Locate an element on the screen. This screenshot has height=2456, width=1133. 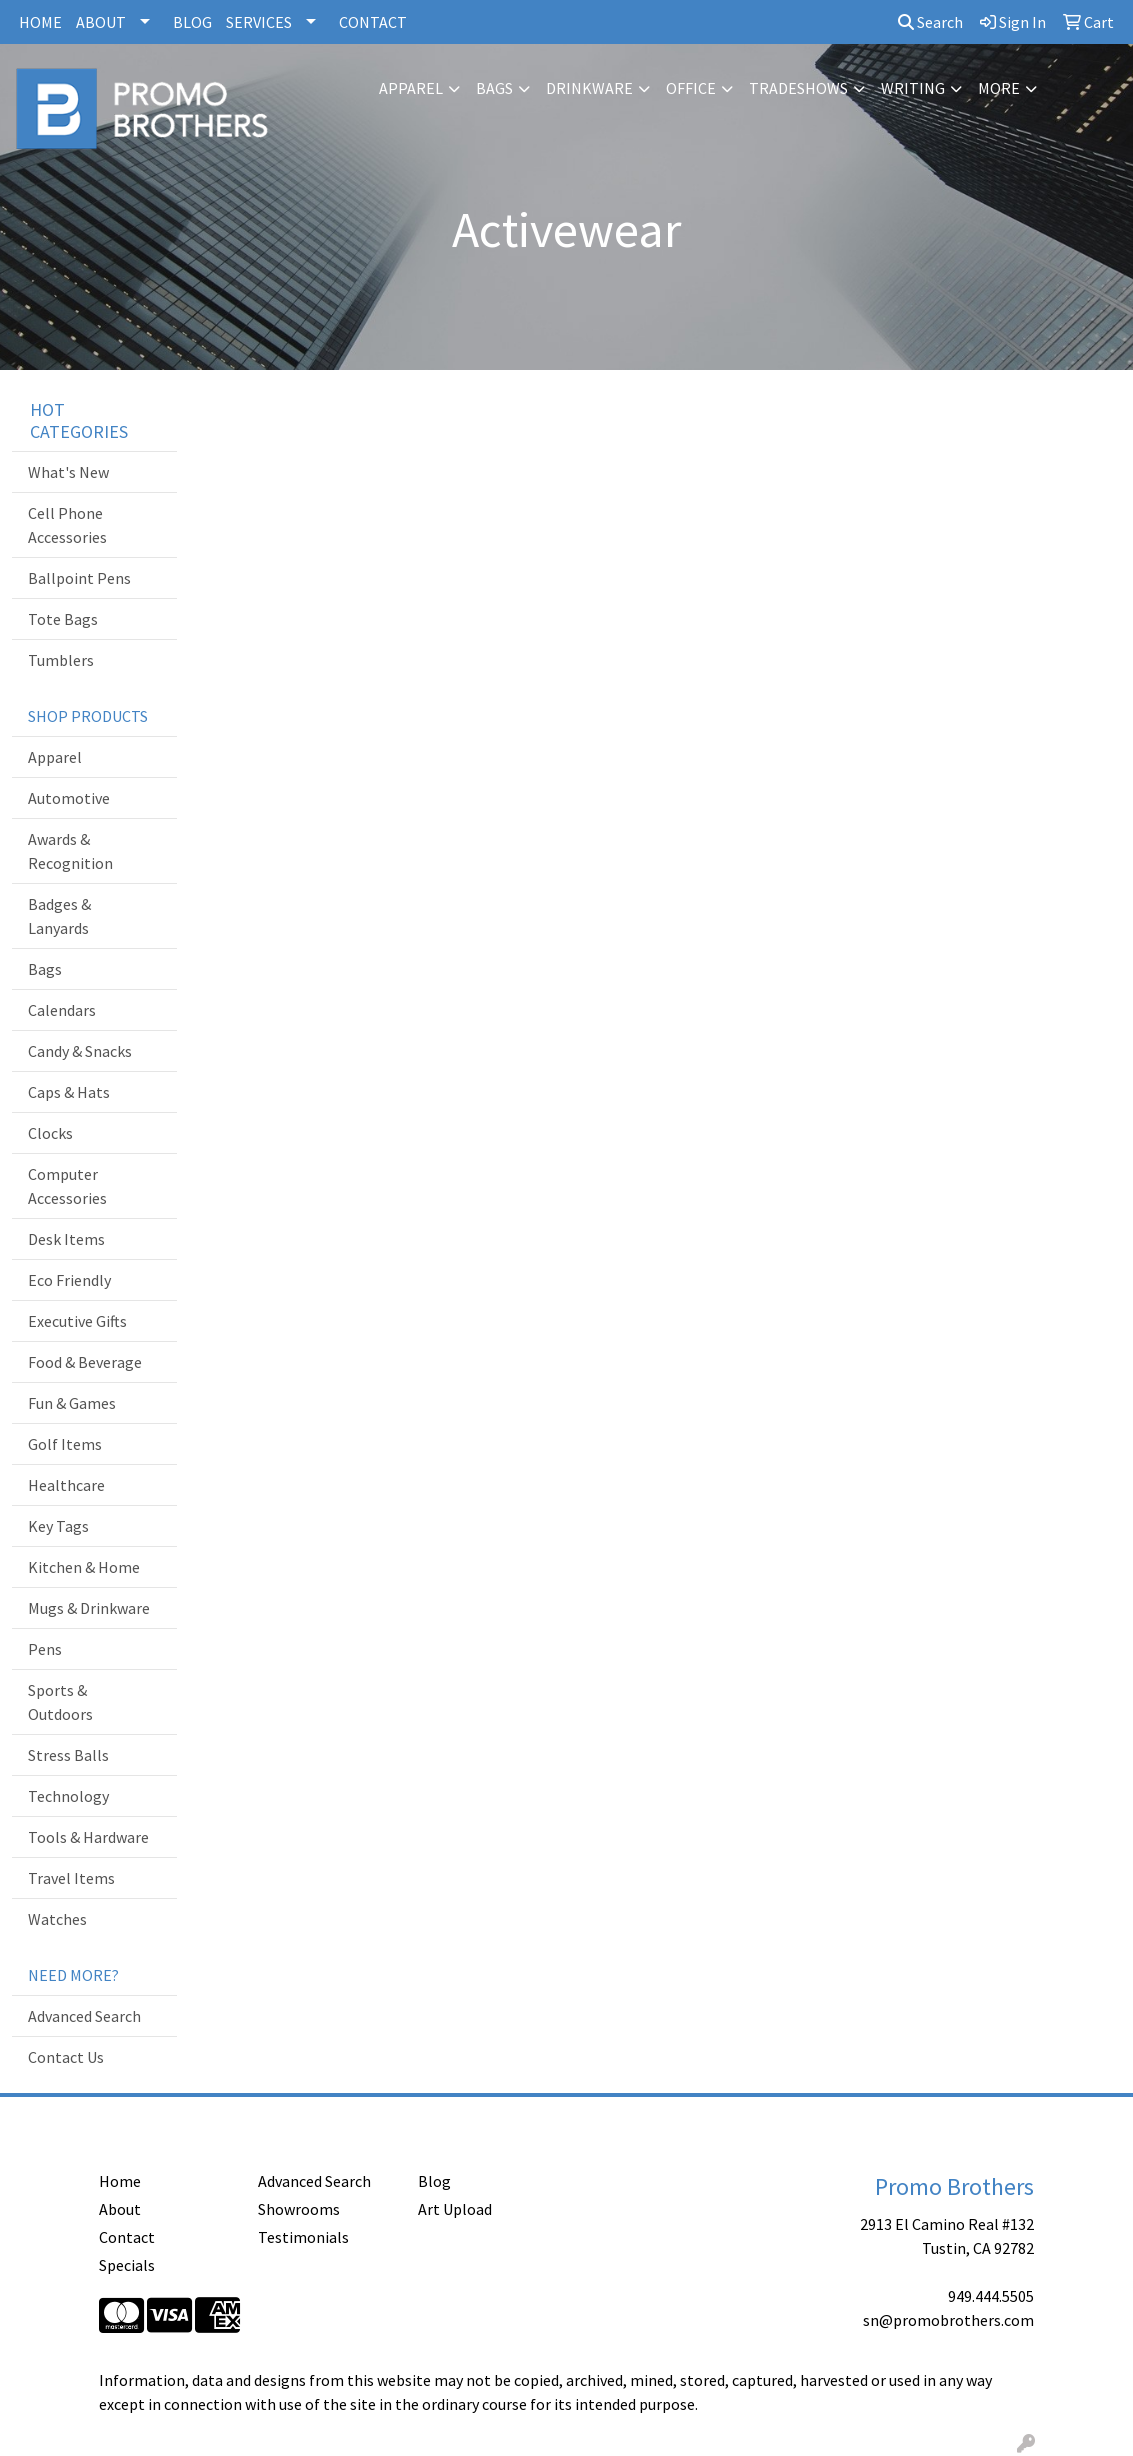
Search is located at coordinates (930, 22).